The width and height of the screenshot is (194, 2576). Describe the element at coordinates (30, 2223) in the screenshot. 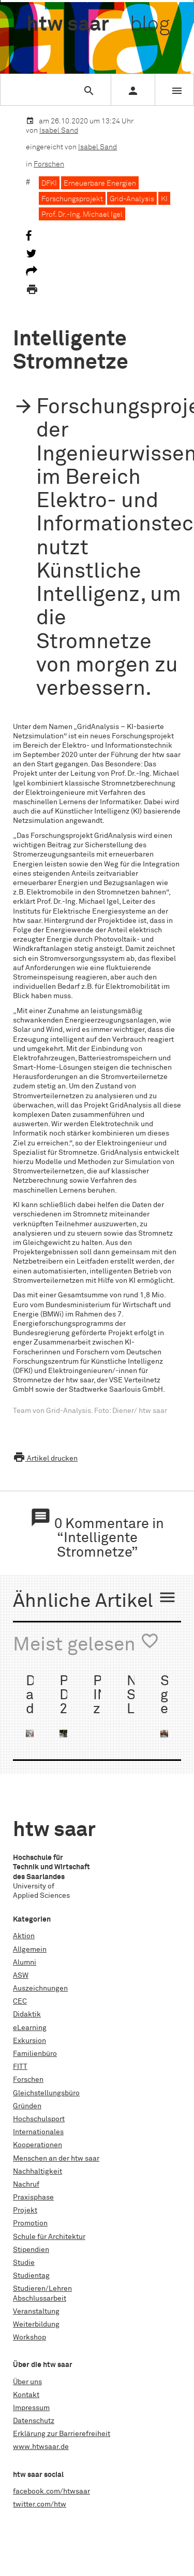

I see `Promotion` at that location.